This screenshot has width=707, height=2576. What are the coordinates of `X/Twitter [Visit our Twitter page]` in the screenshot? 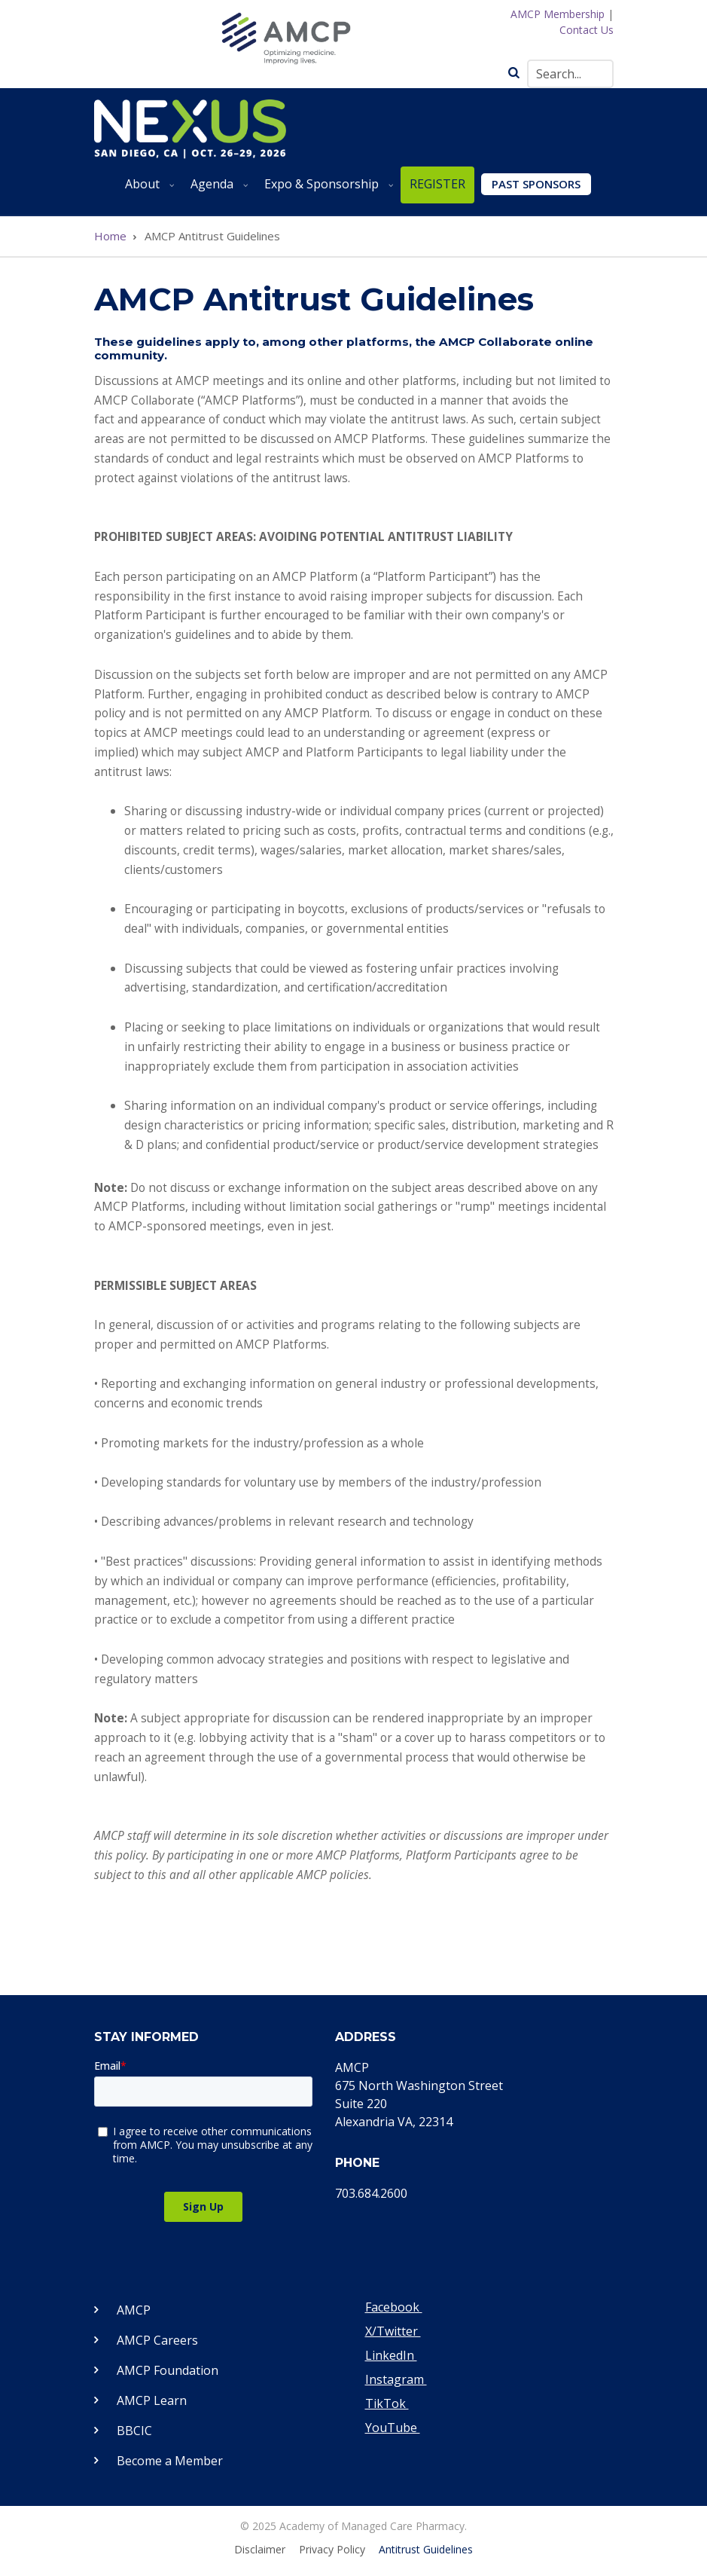 It's located at (393, 2331).